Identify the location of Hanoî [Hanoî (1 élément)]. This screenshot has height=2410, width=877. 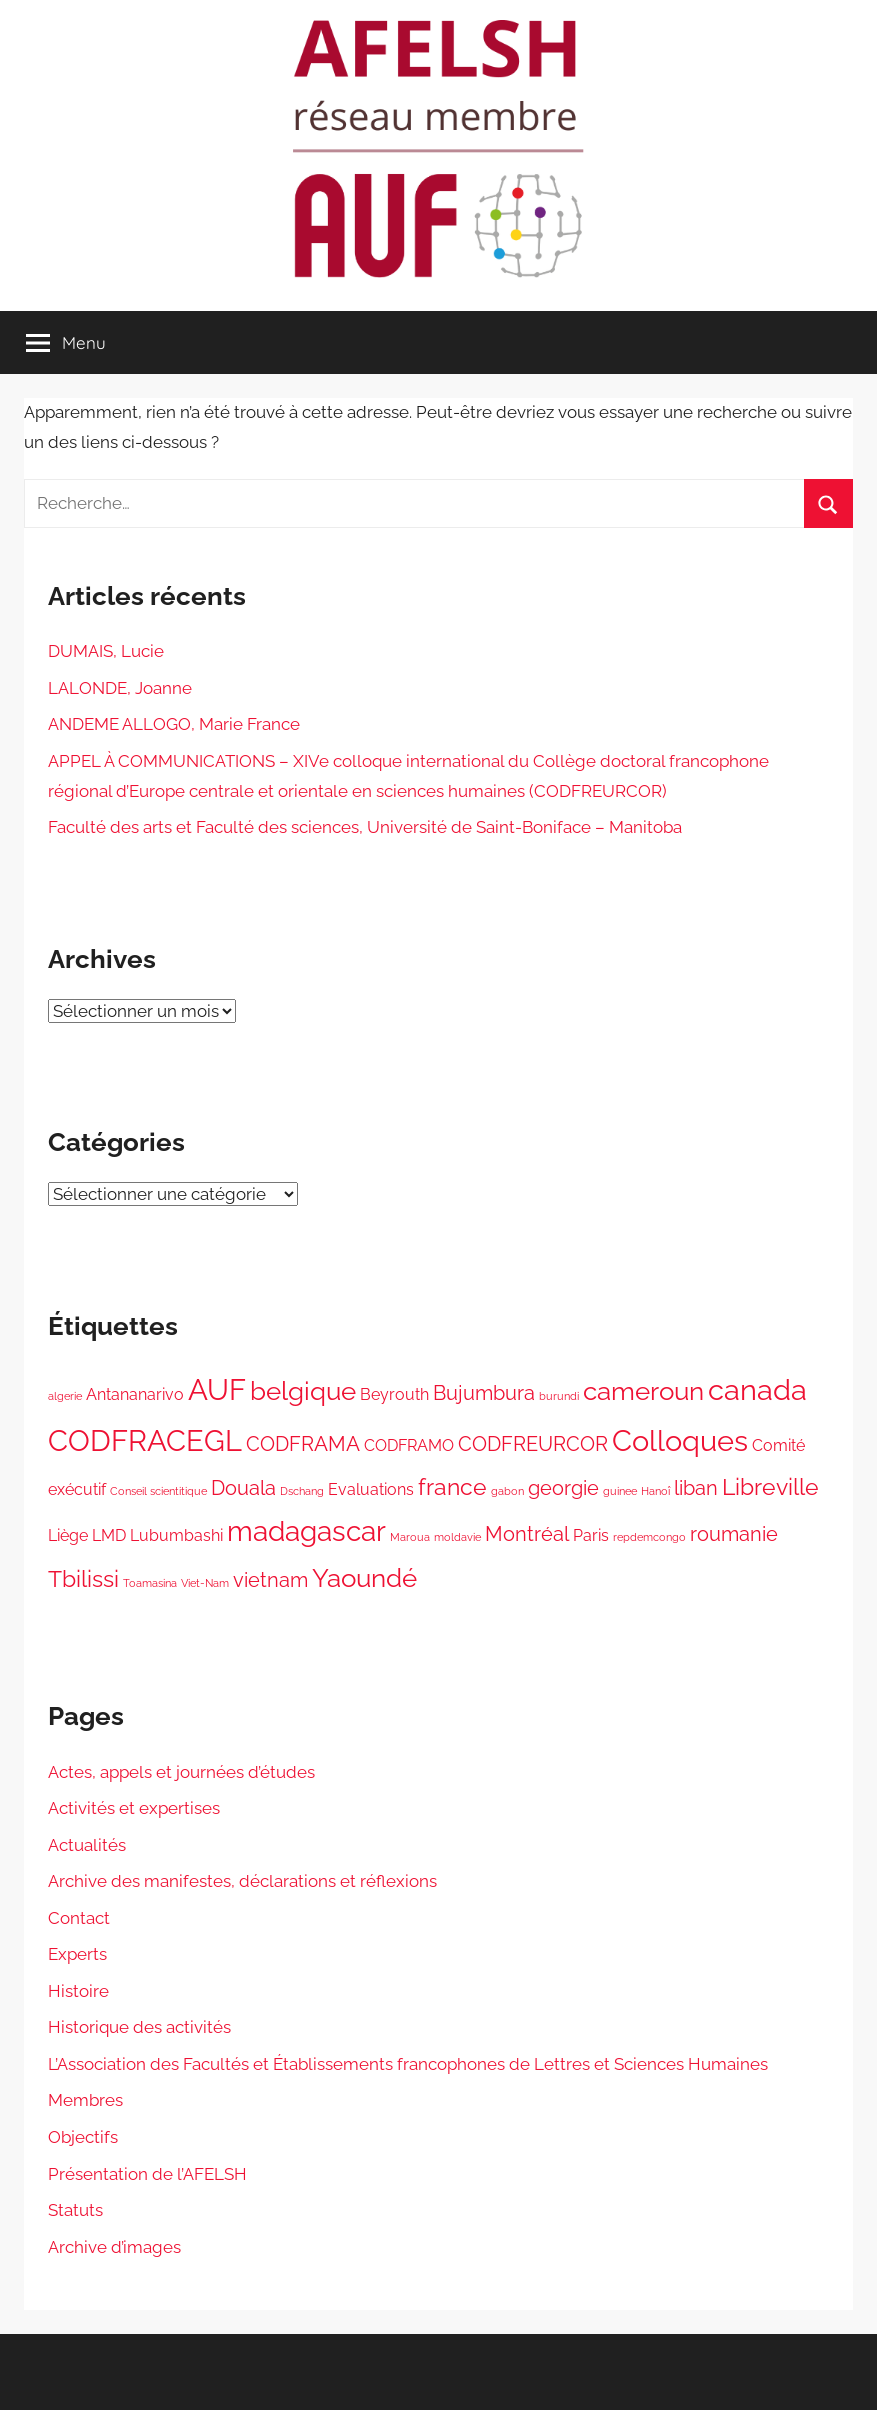
(655, 1491).